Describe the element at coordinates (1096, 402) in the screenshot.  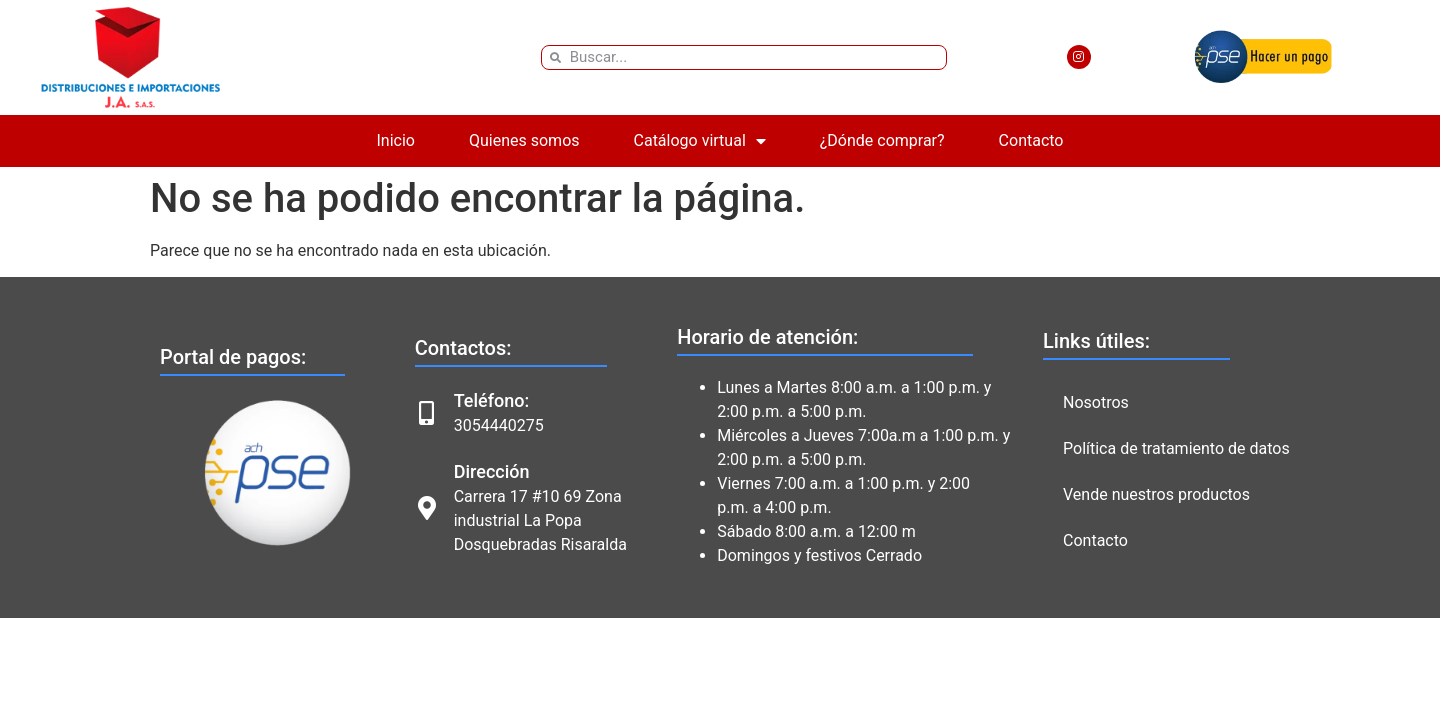
I see `Nosotros` at that location.